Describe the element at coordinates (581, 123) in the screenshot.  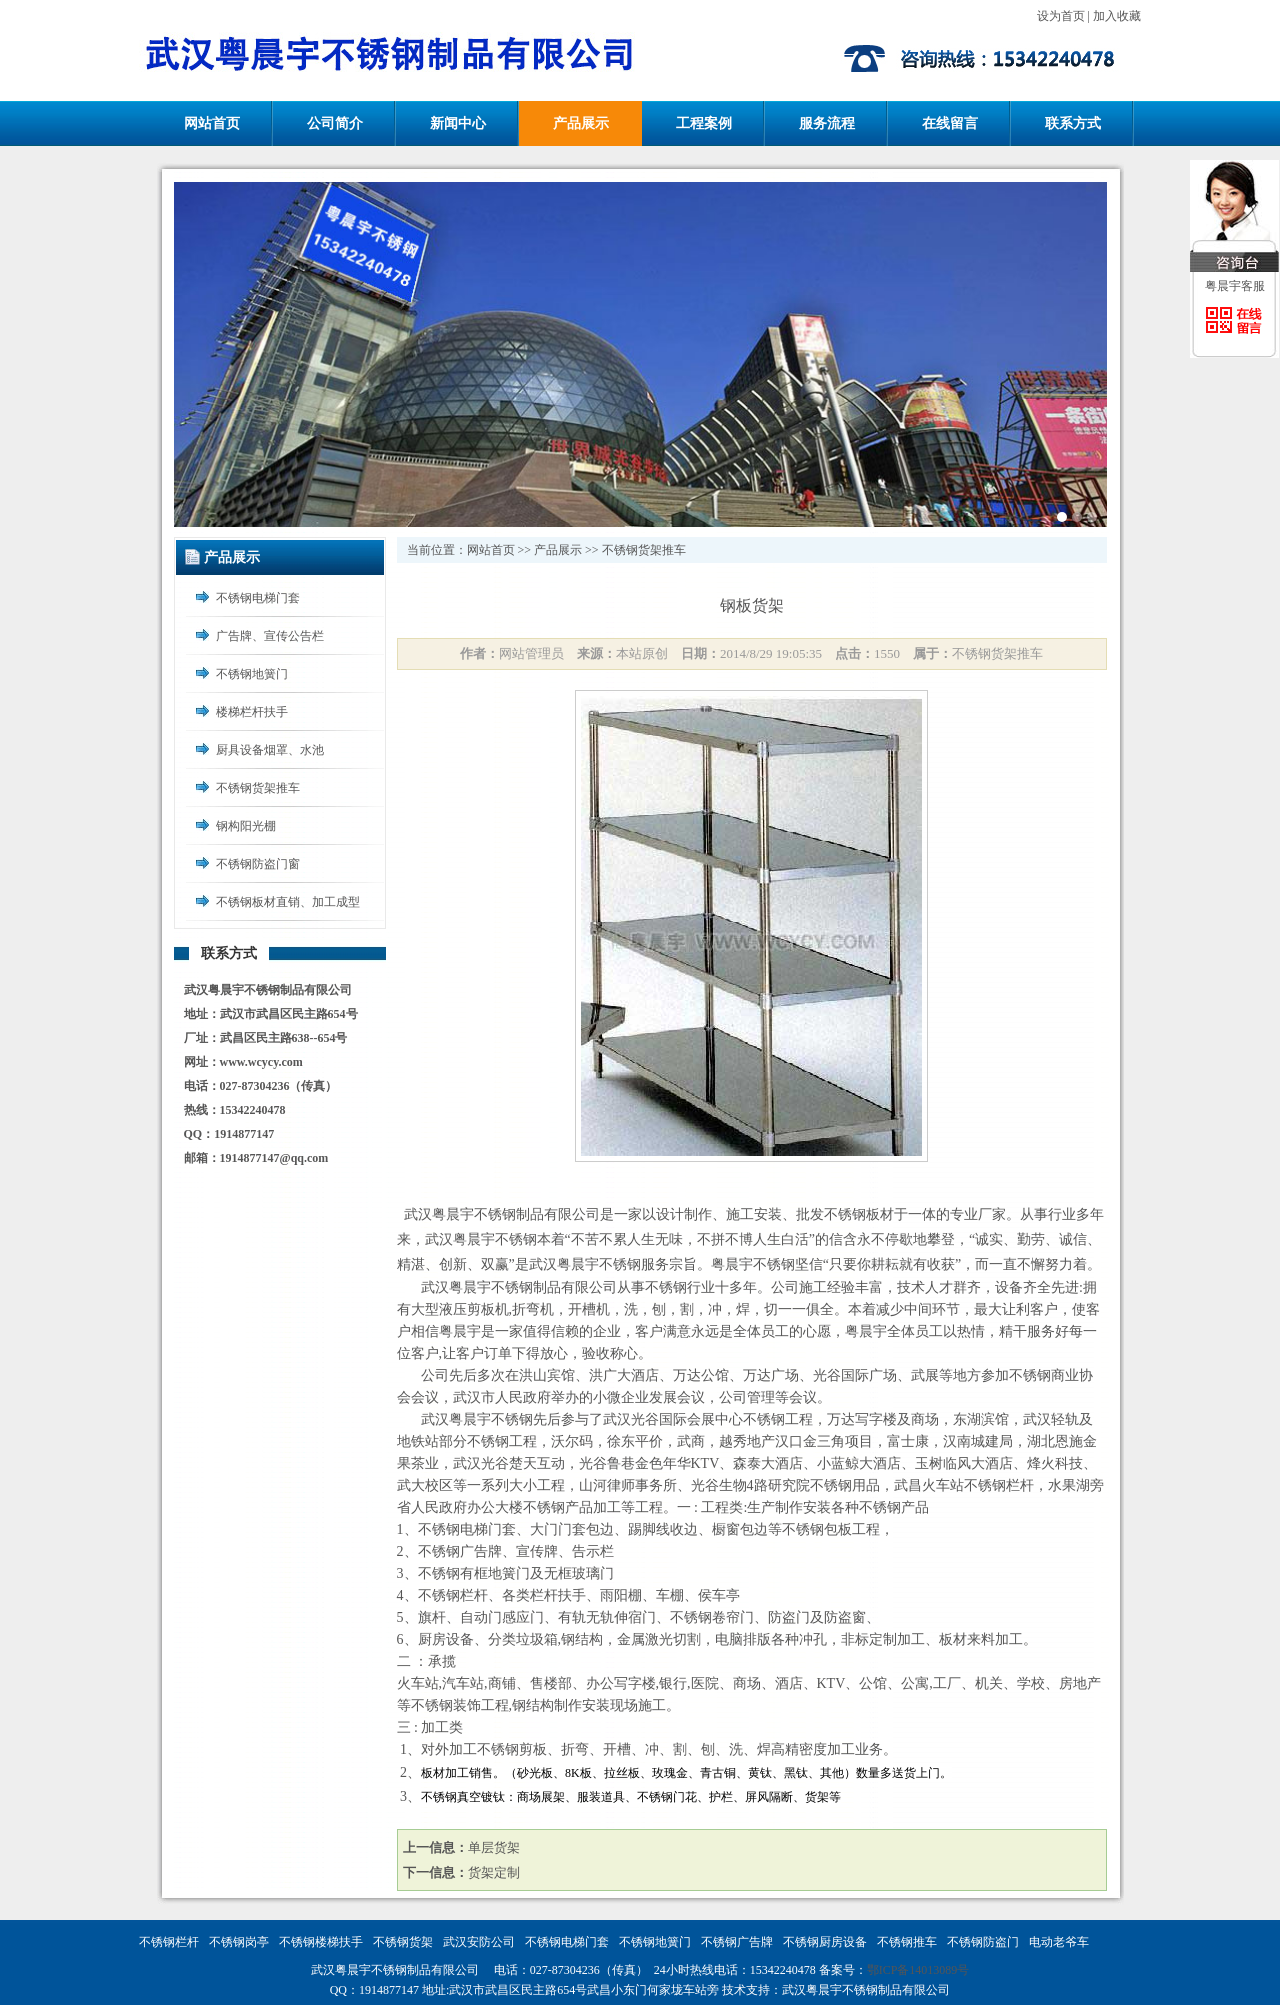
I see `产品展示` at that location.